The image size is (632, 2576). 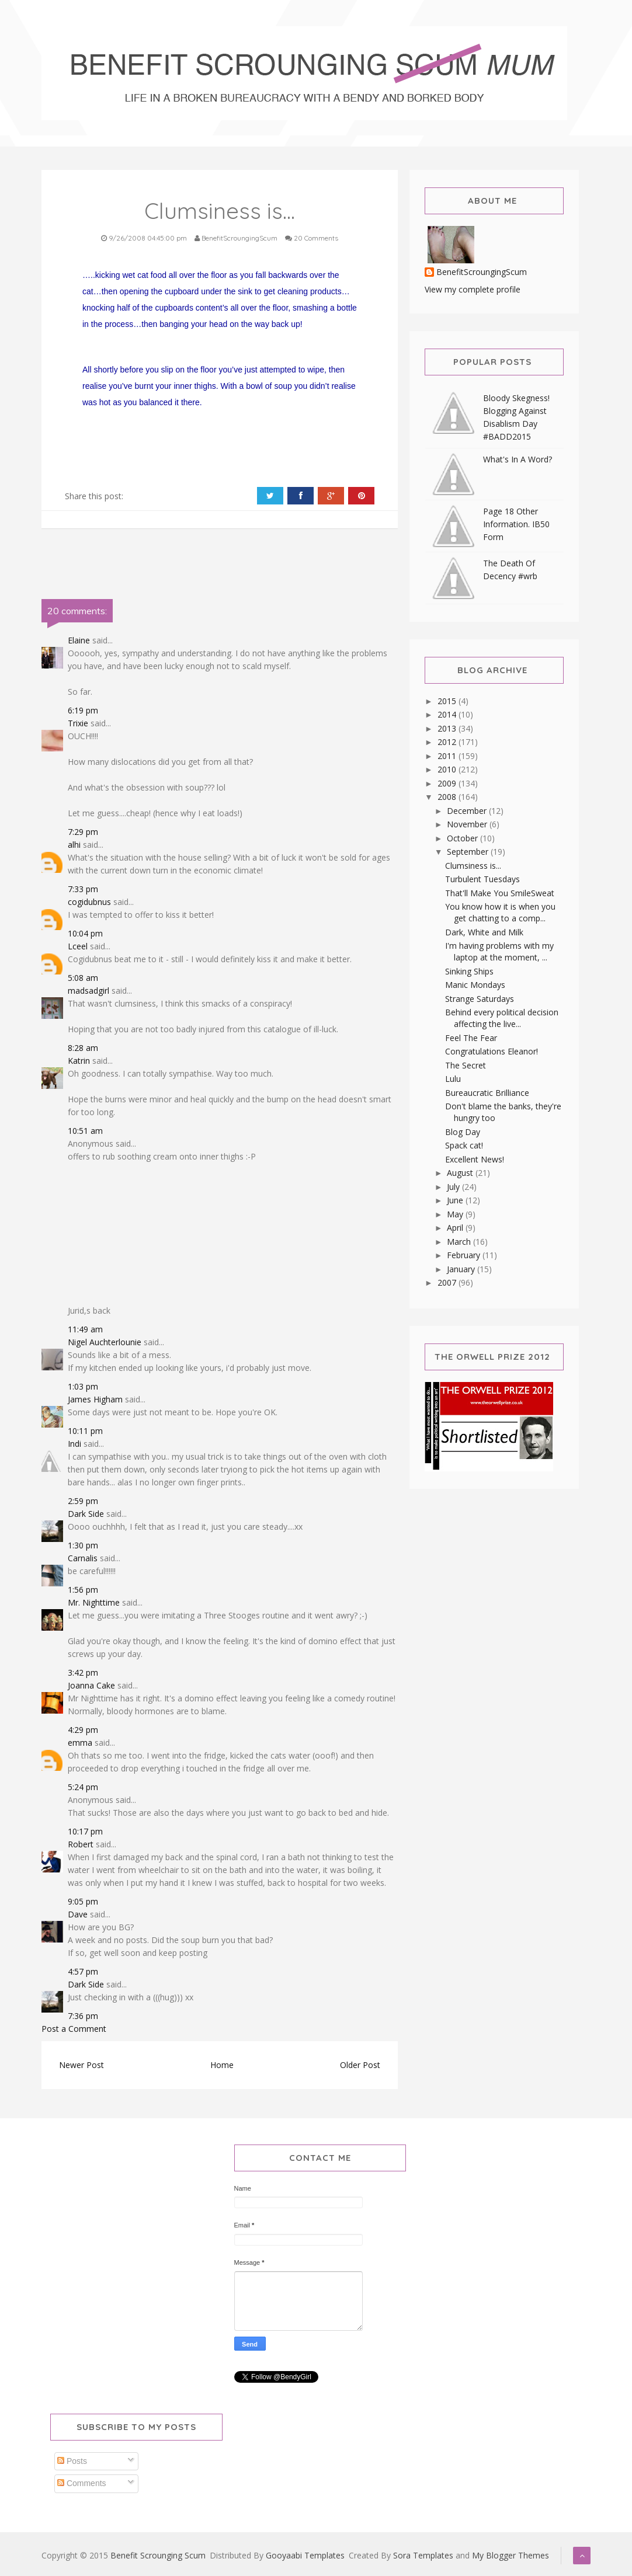 I want to click on James Higham, so click(x=95, y=1399).